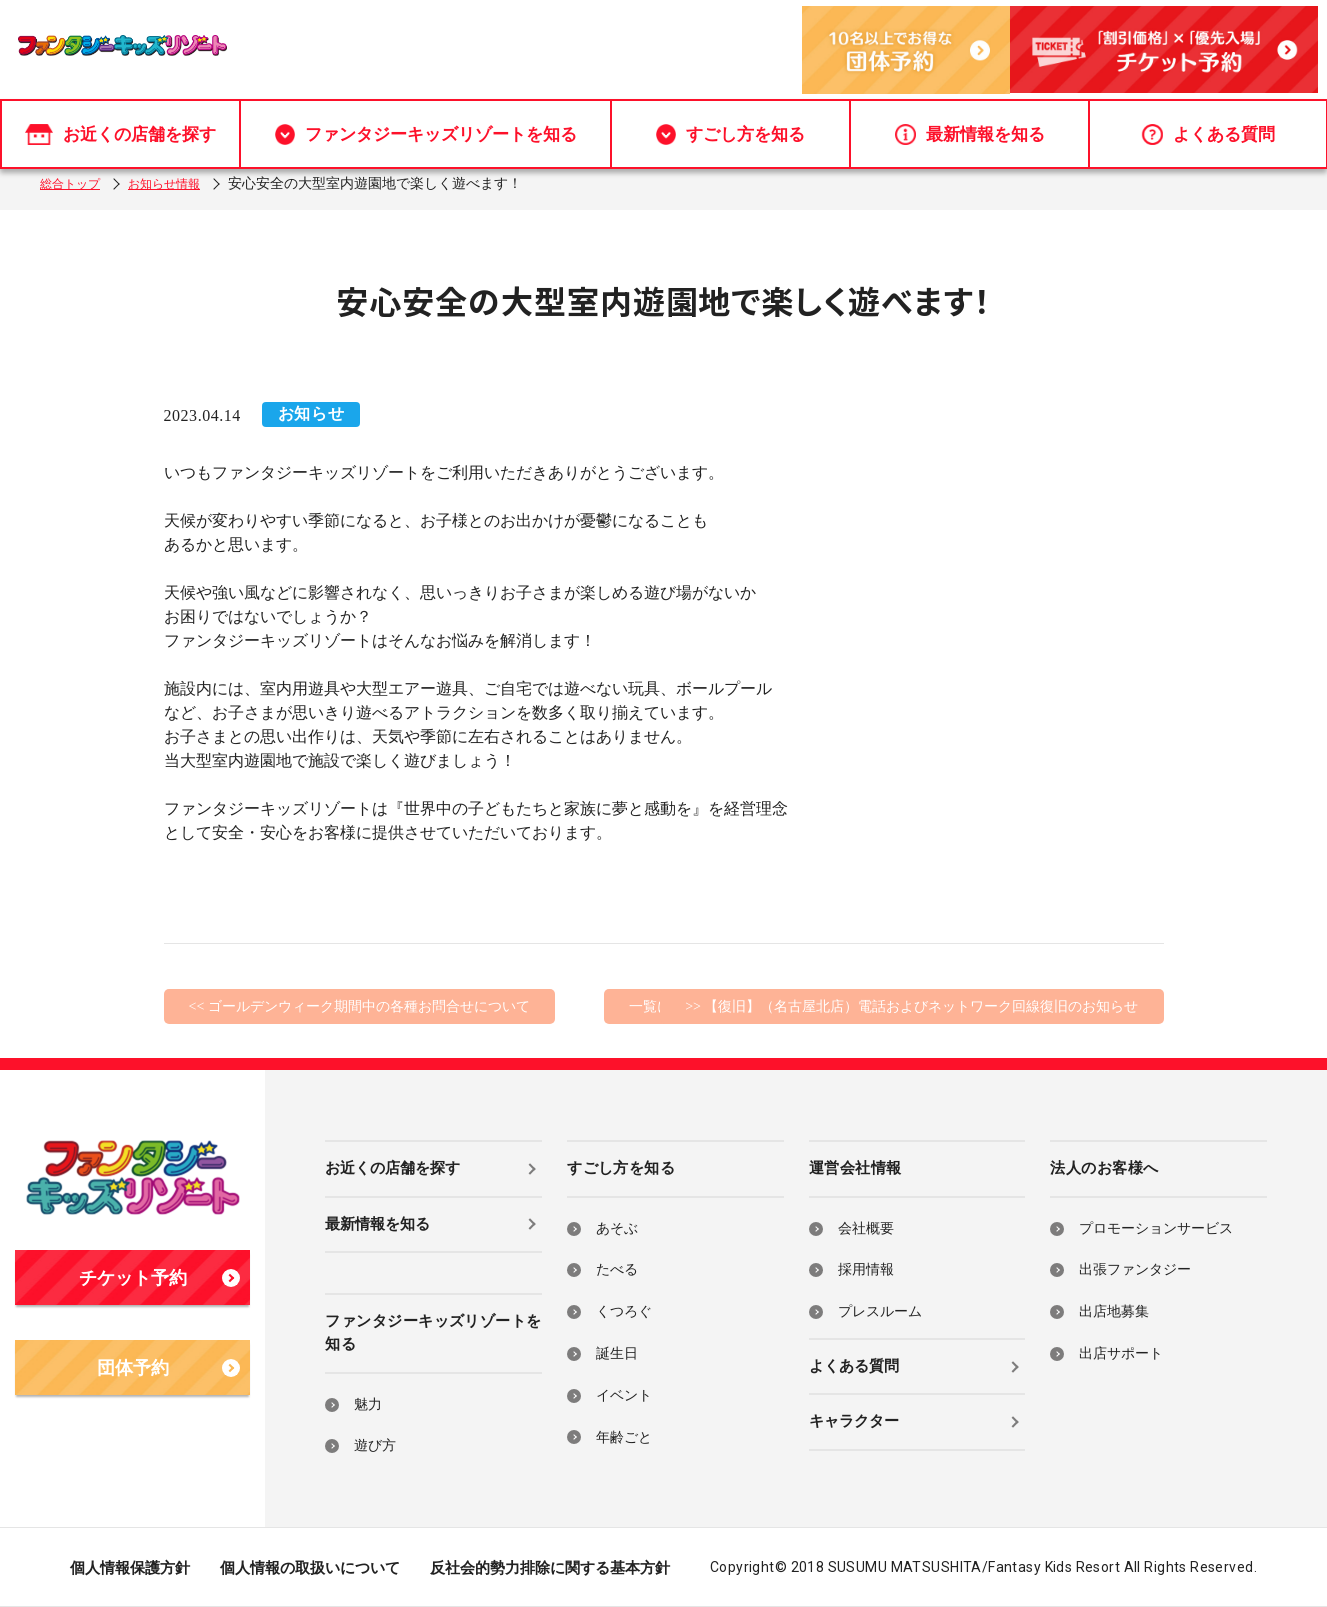 Image resolution: width=1327 pixels, height=1607 pixels. I want to click on よくある質問, so click(1208, 123).